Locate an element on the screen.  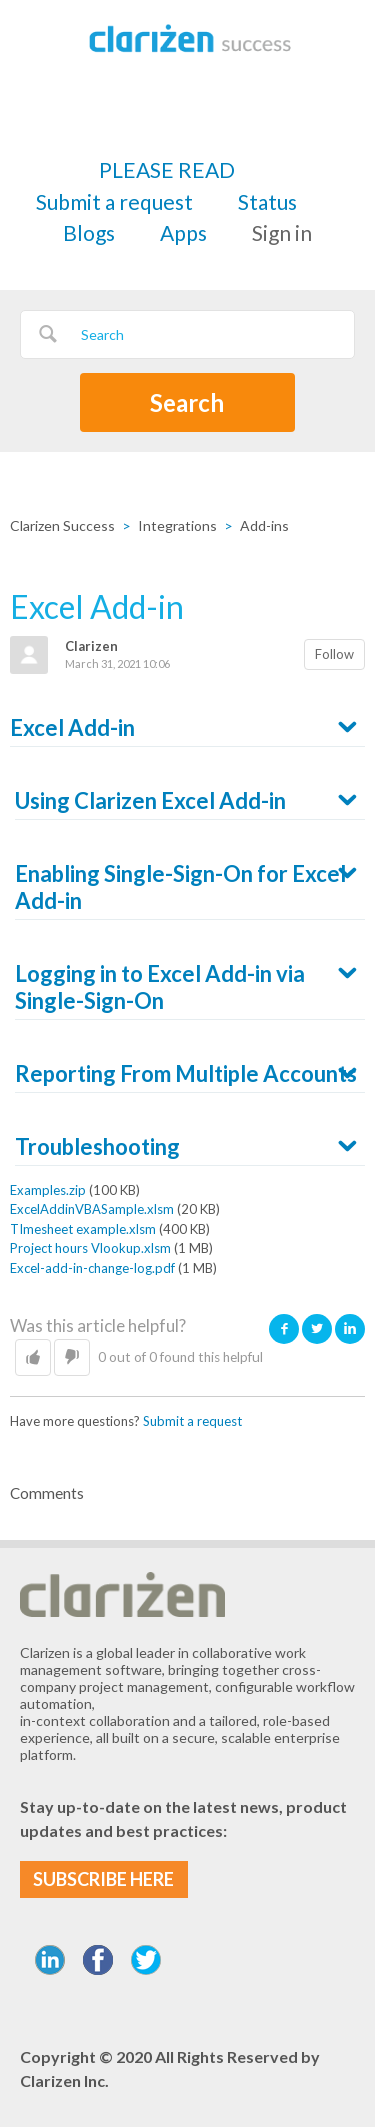
TImesheet example.xlsm is located at coordinates (83, 1229).